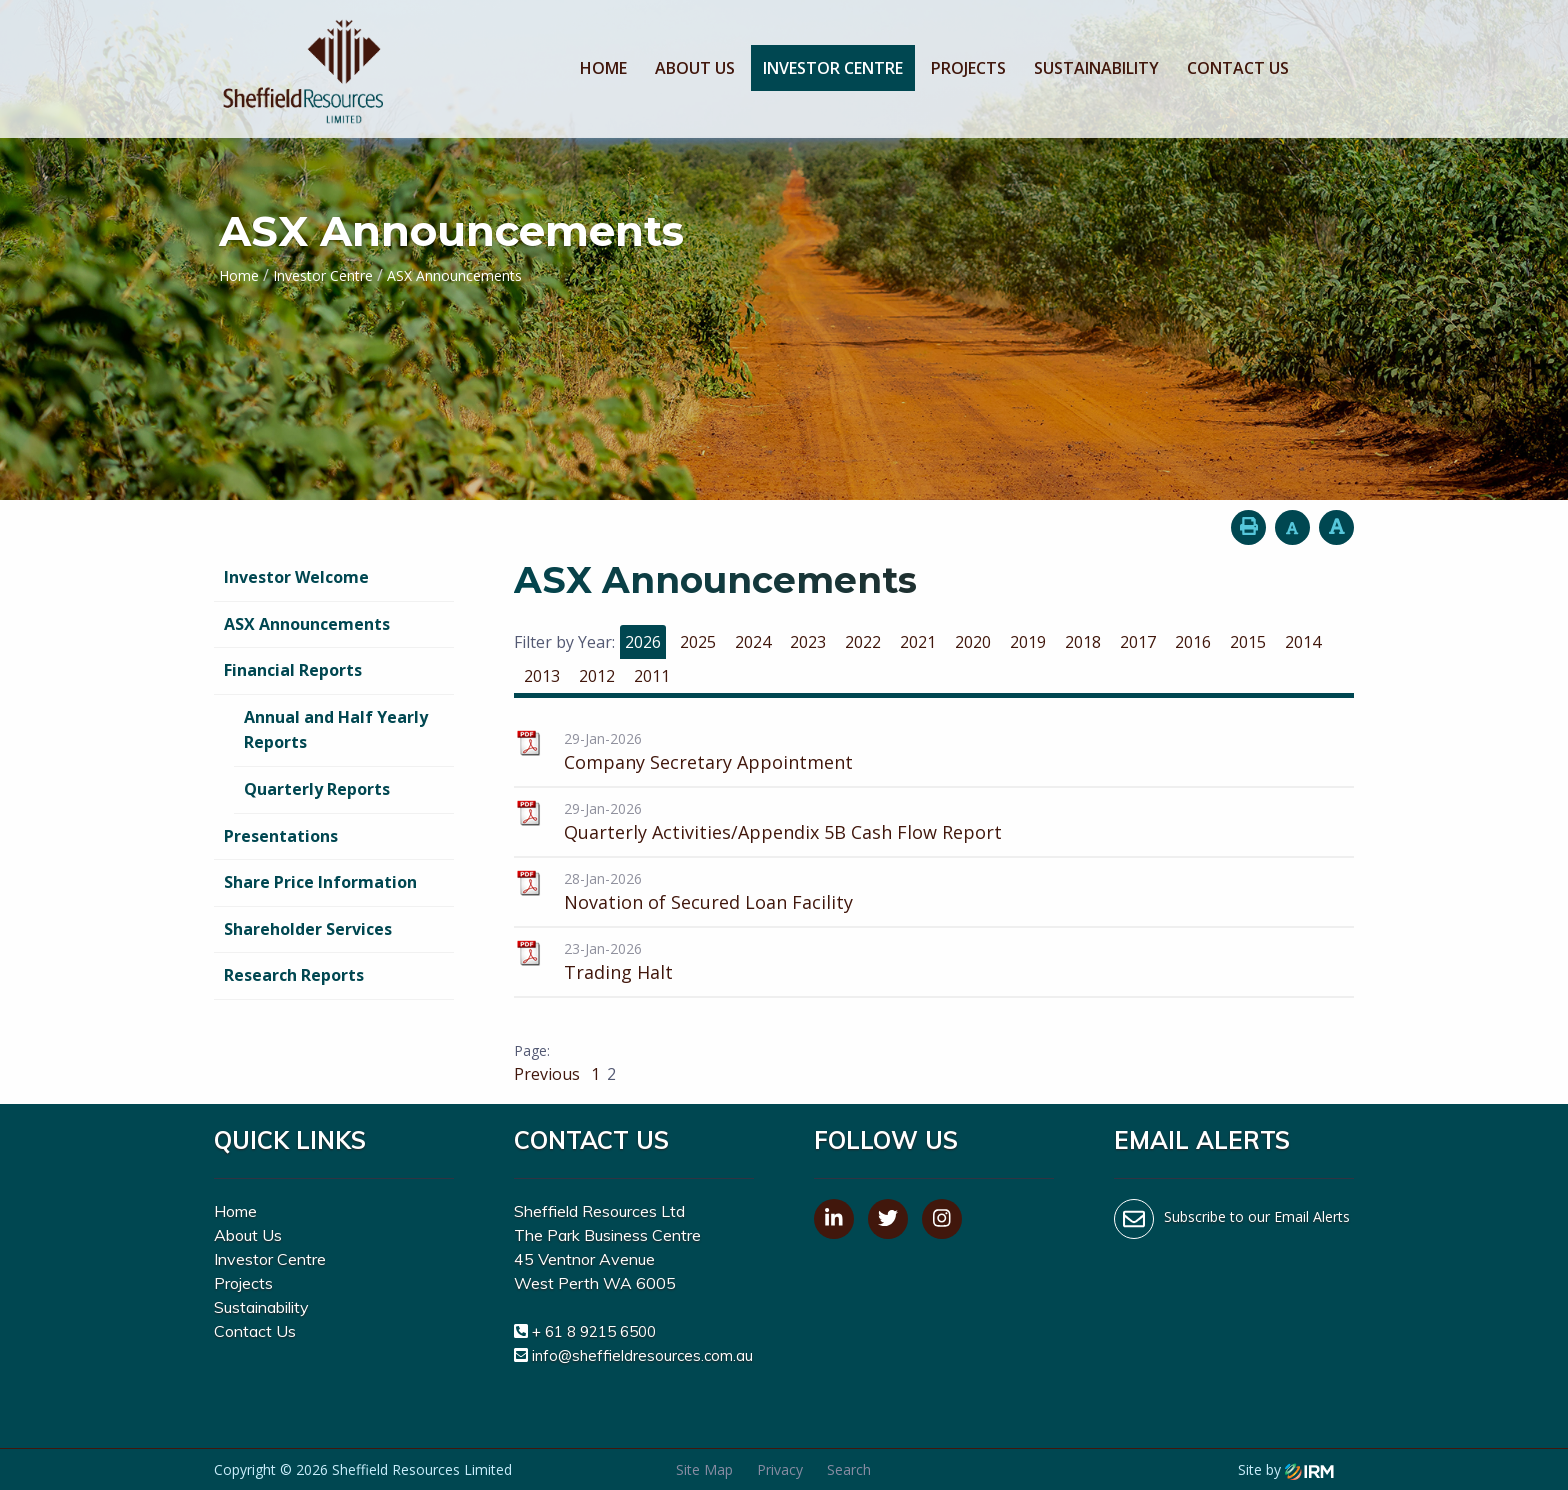 Image resolution: width=1568 pixels, height=1490 pixels. Describe the element at coordinates (708, 902) in the screenshot. I see `Novation of Secured Loan Facility` at that location.